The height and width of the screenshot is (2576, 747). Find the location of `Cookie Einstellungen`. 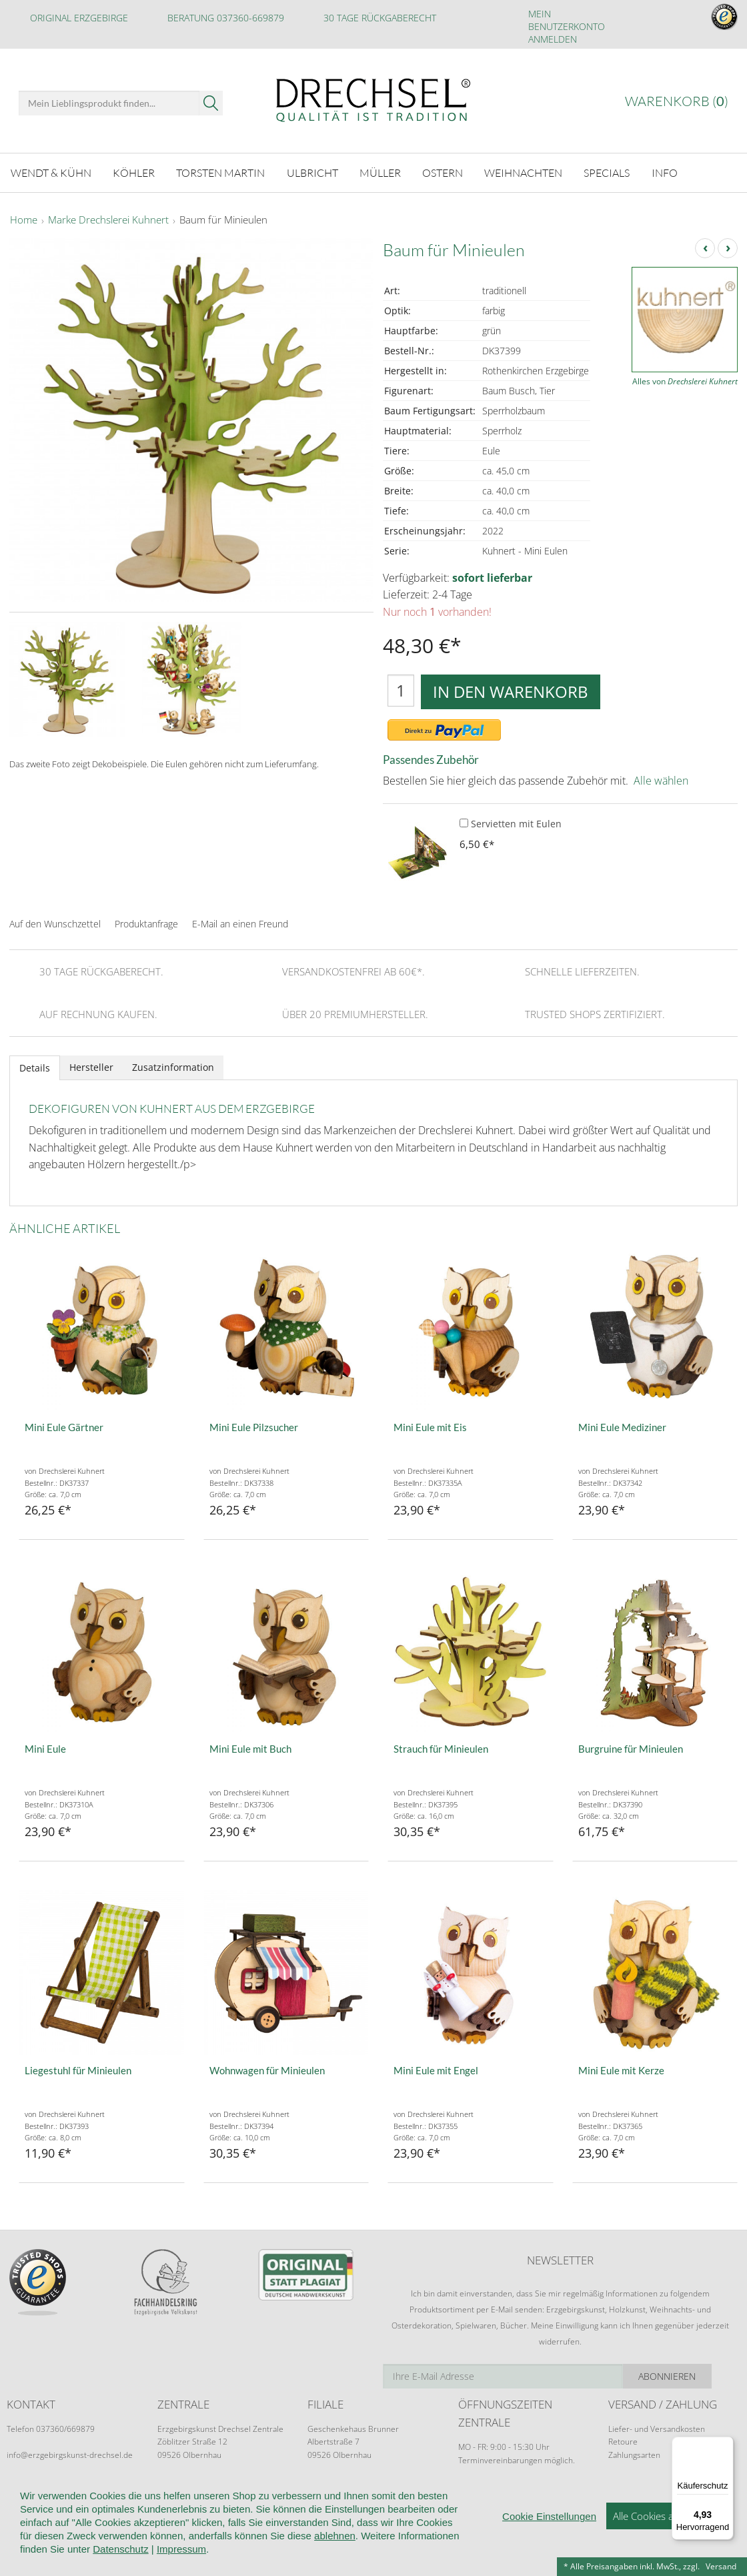

Cookie Einstellungen is located at coordinates (549, 2533).